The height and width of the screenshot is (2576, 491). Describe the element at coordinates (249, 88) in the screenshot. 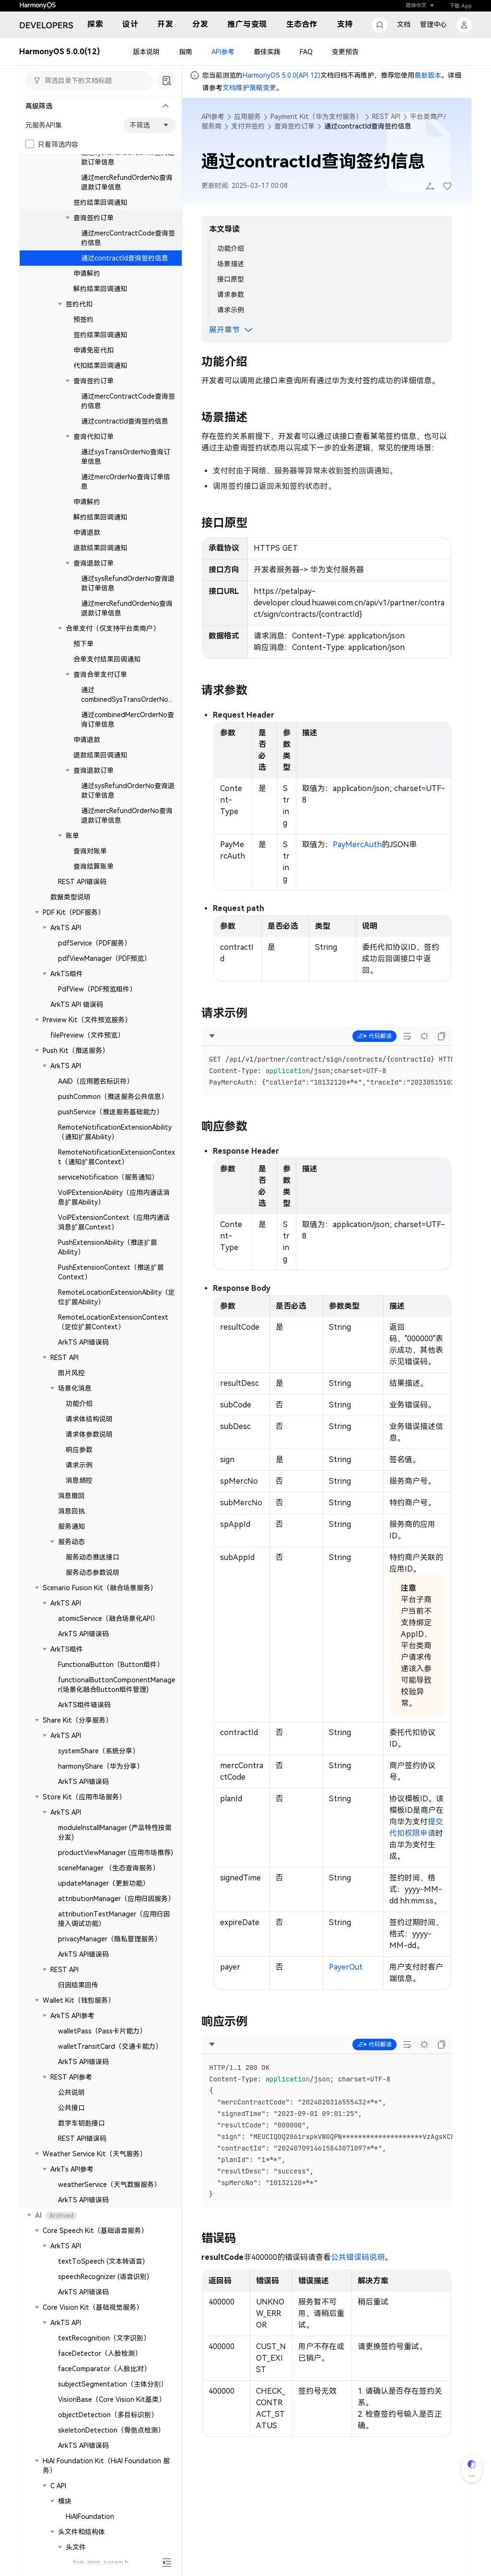

I see `文档维护策略变更` at that location.